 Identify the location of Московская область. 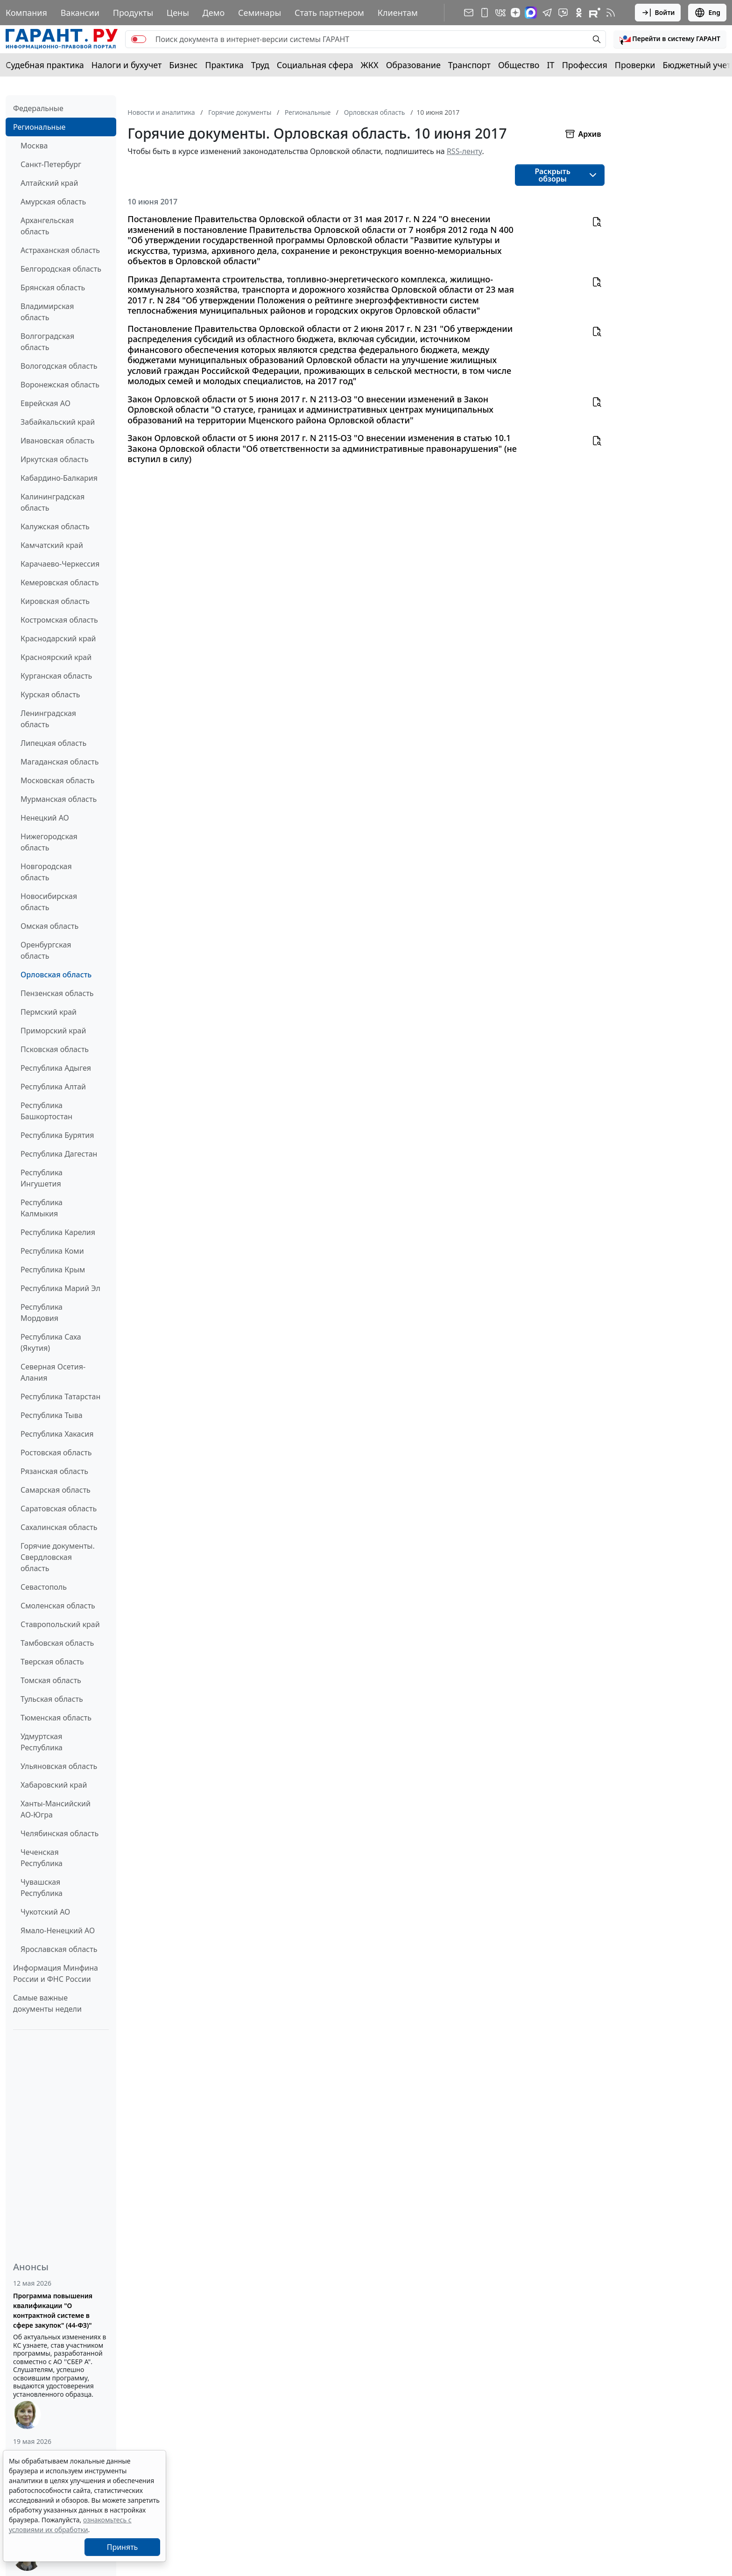
(57, 780).